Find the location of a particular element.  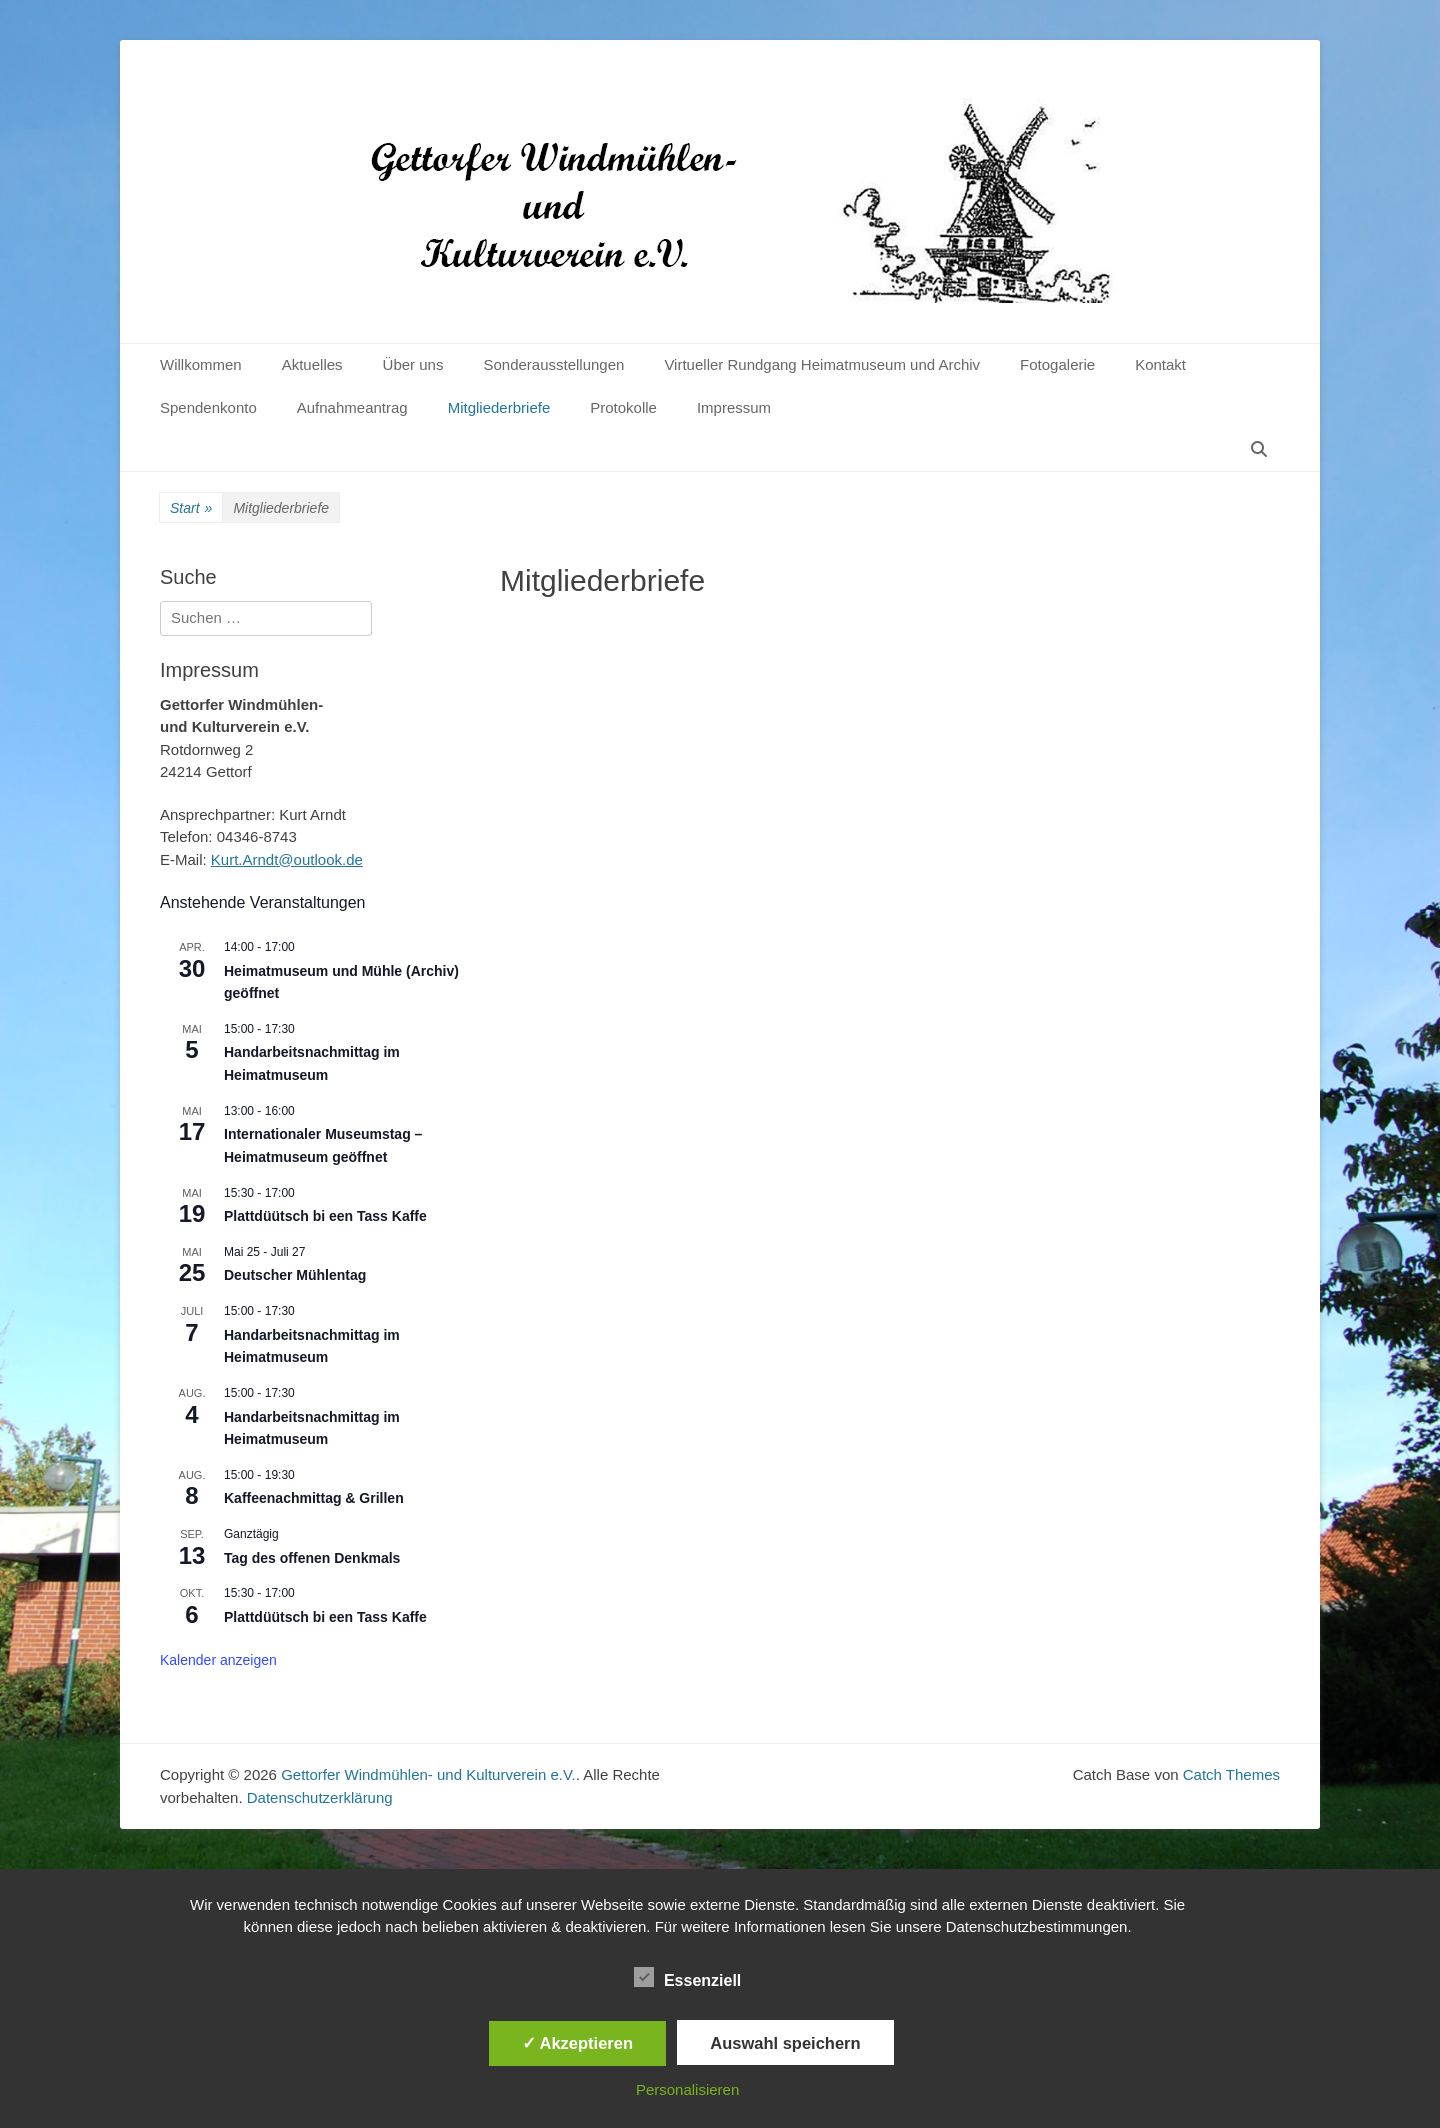

Personalisieren is located at coordinates (687, 2089).